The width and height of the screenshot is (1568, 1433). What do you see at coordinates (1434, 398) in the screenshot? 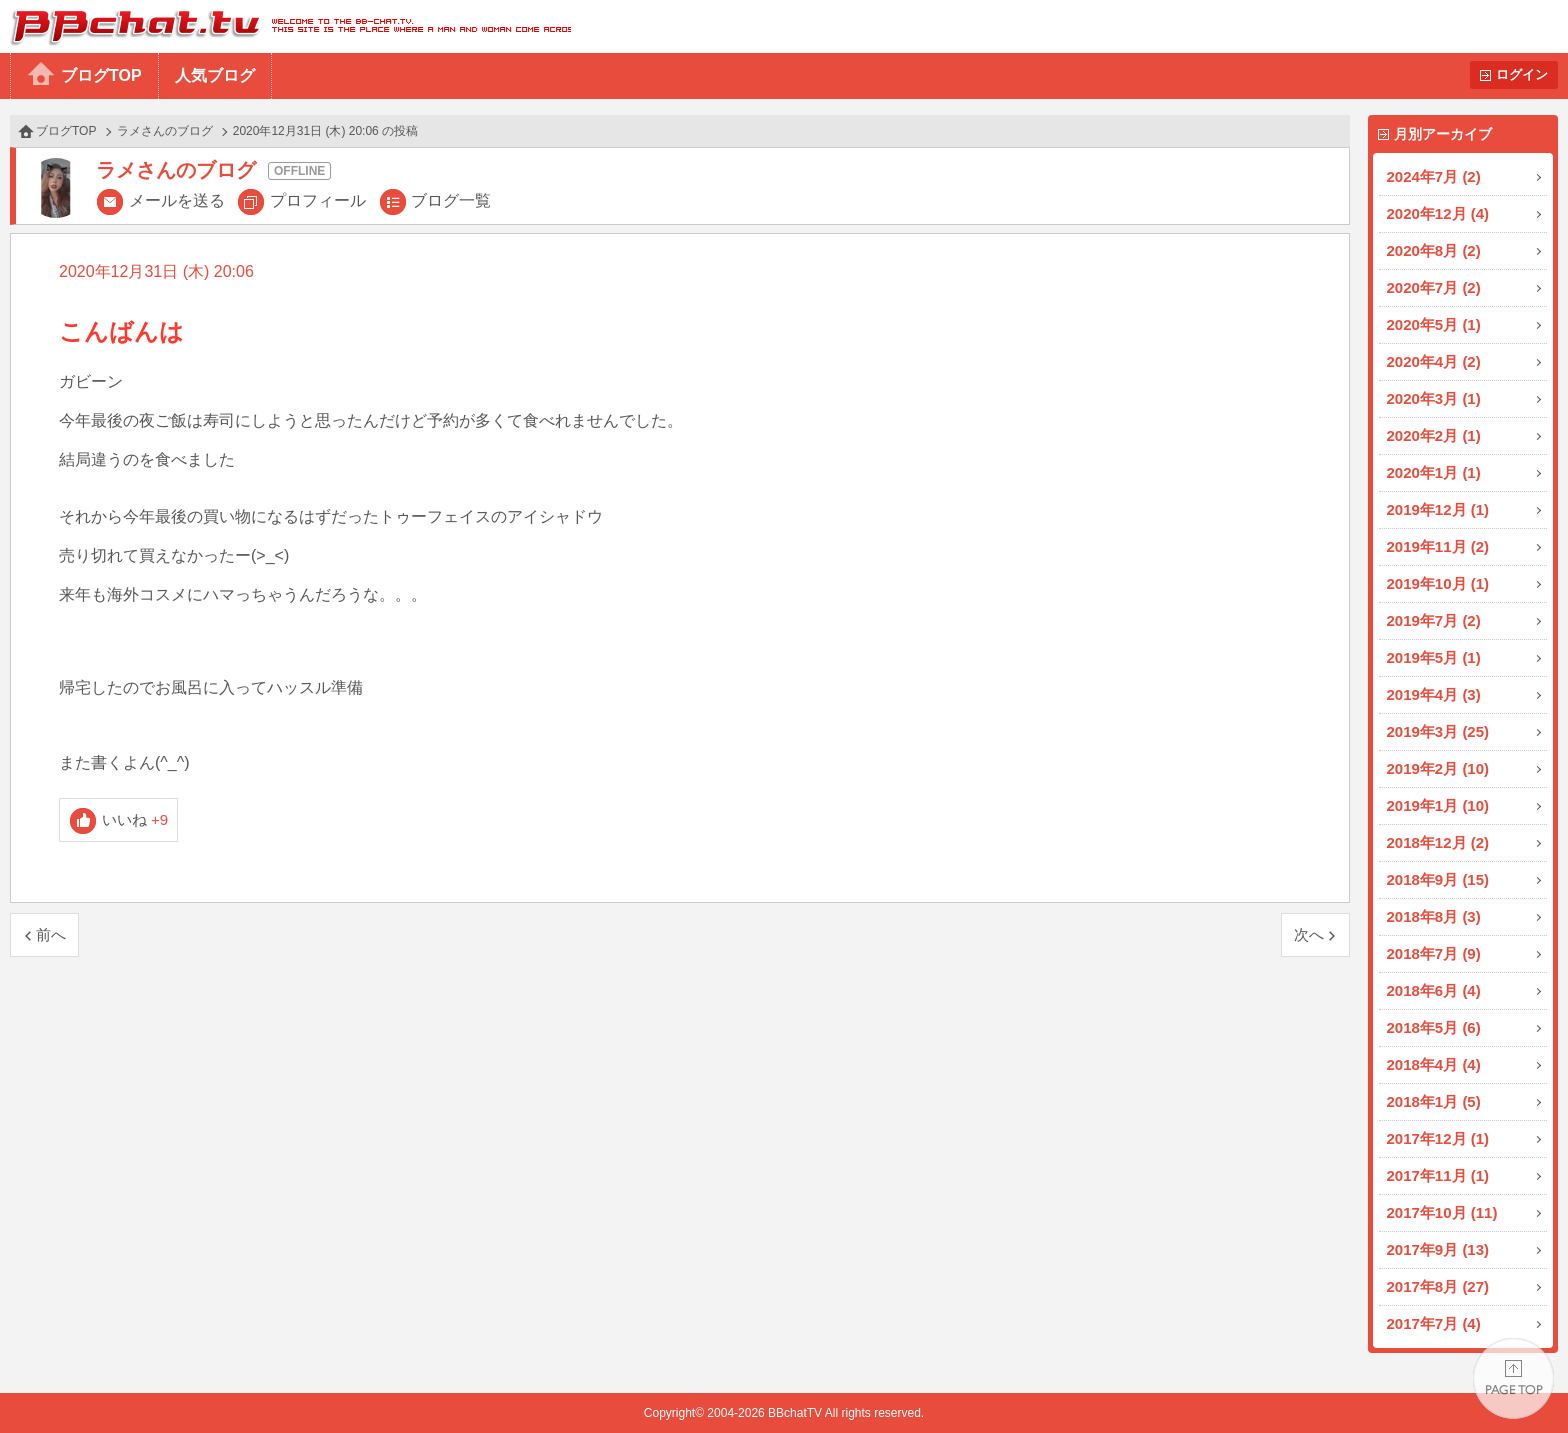
I see `2020年3月 (1)` at bounding box center [1434, 398].